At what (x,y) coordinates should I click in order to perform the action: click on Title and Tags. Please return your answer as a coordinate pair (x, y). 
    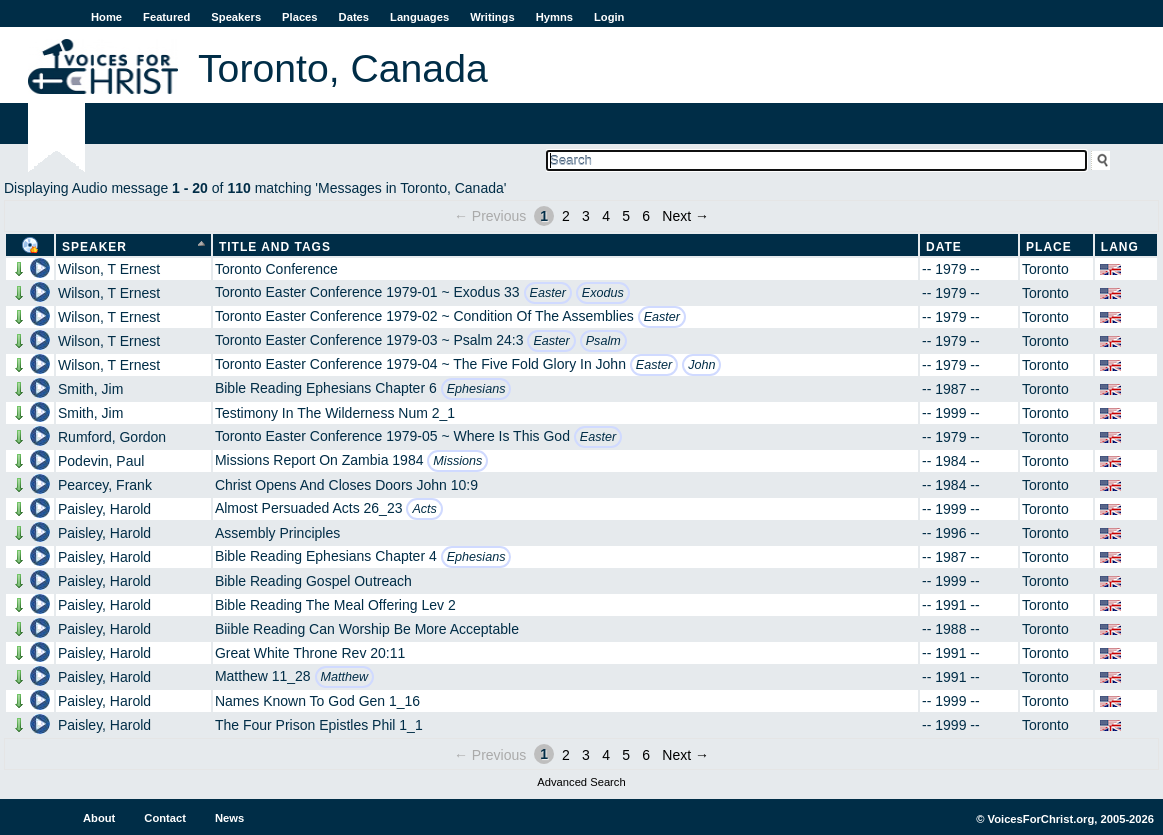
    Looking at the image, I should click on (275, 247).